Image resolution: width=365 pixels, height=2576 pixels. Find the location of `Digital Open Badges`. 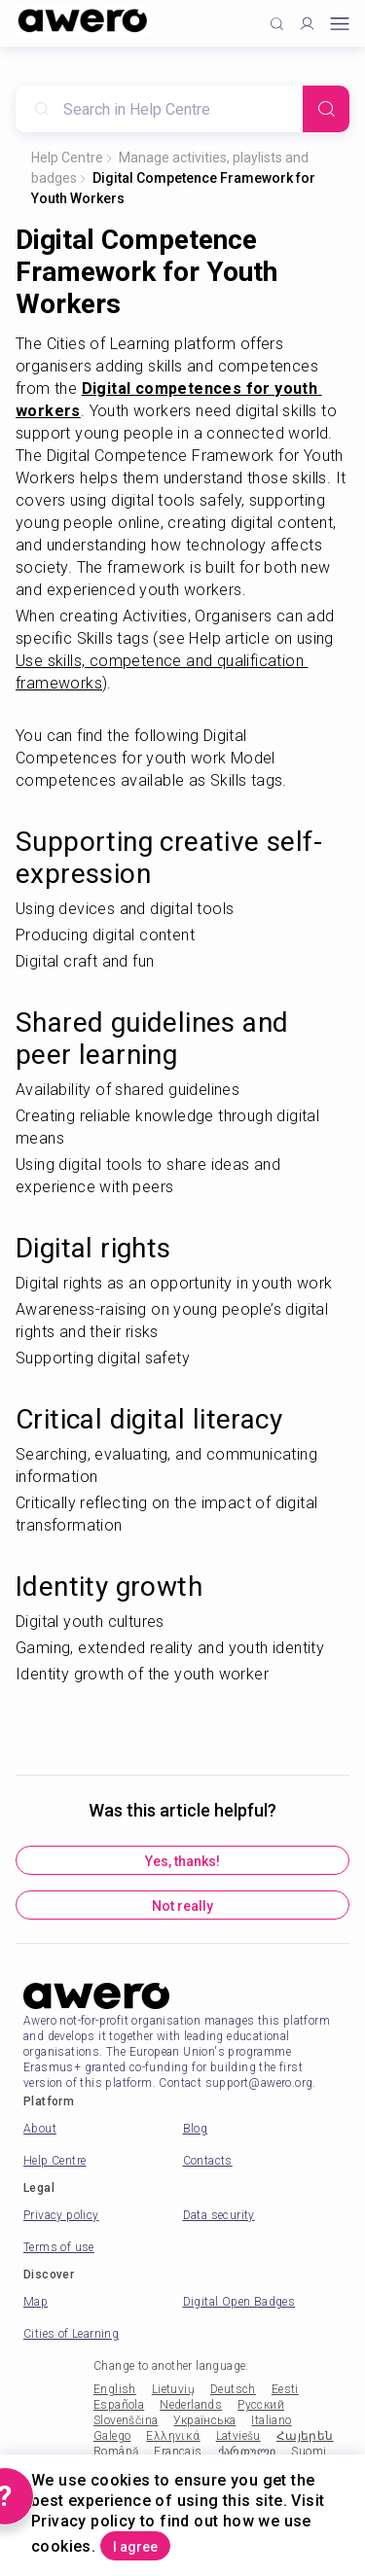

Digital Open Badges is located at coordinates (239, 2302).